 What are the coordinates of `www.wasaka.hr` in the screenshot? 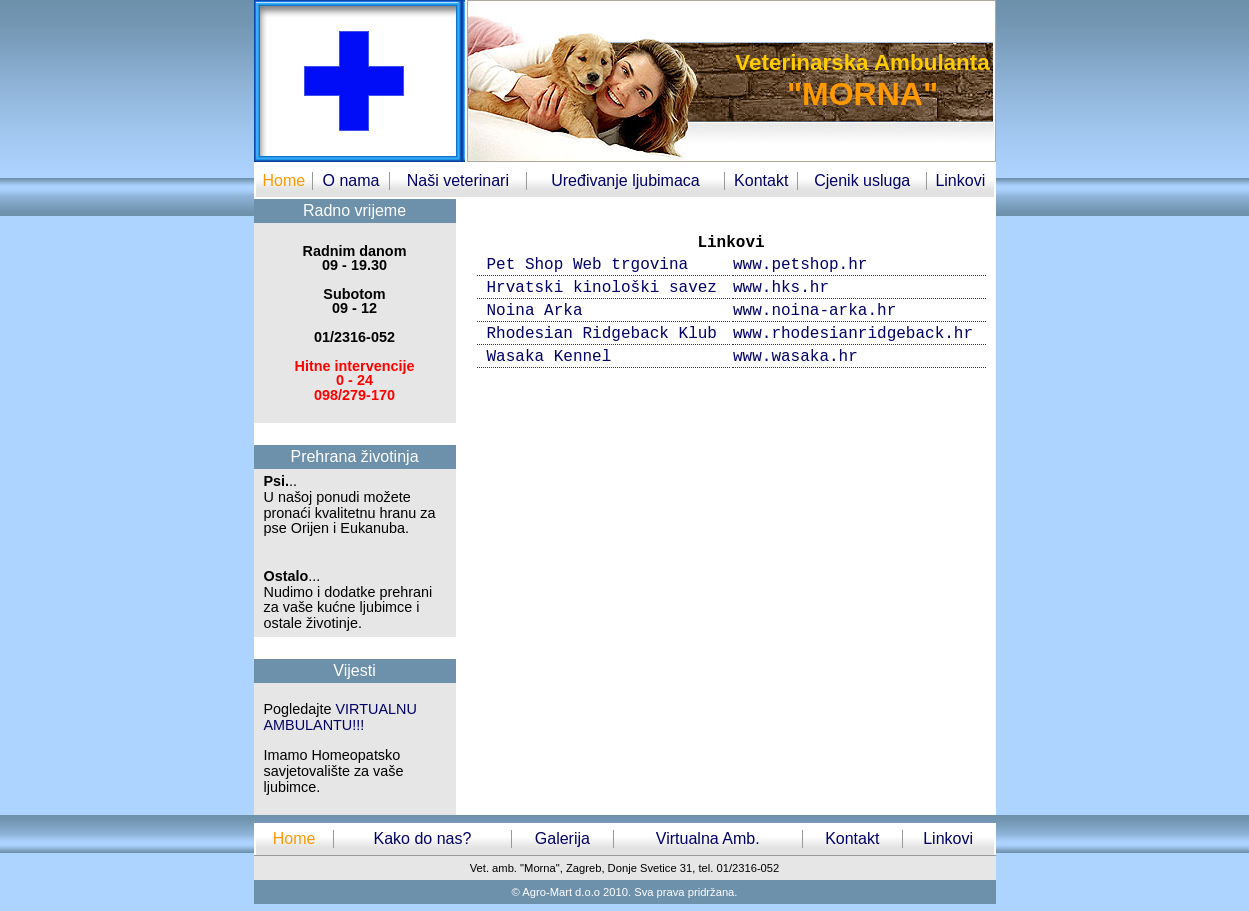 It's located at (795, 357).